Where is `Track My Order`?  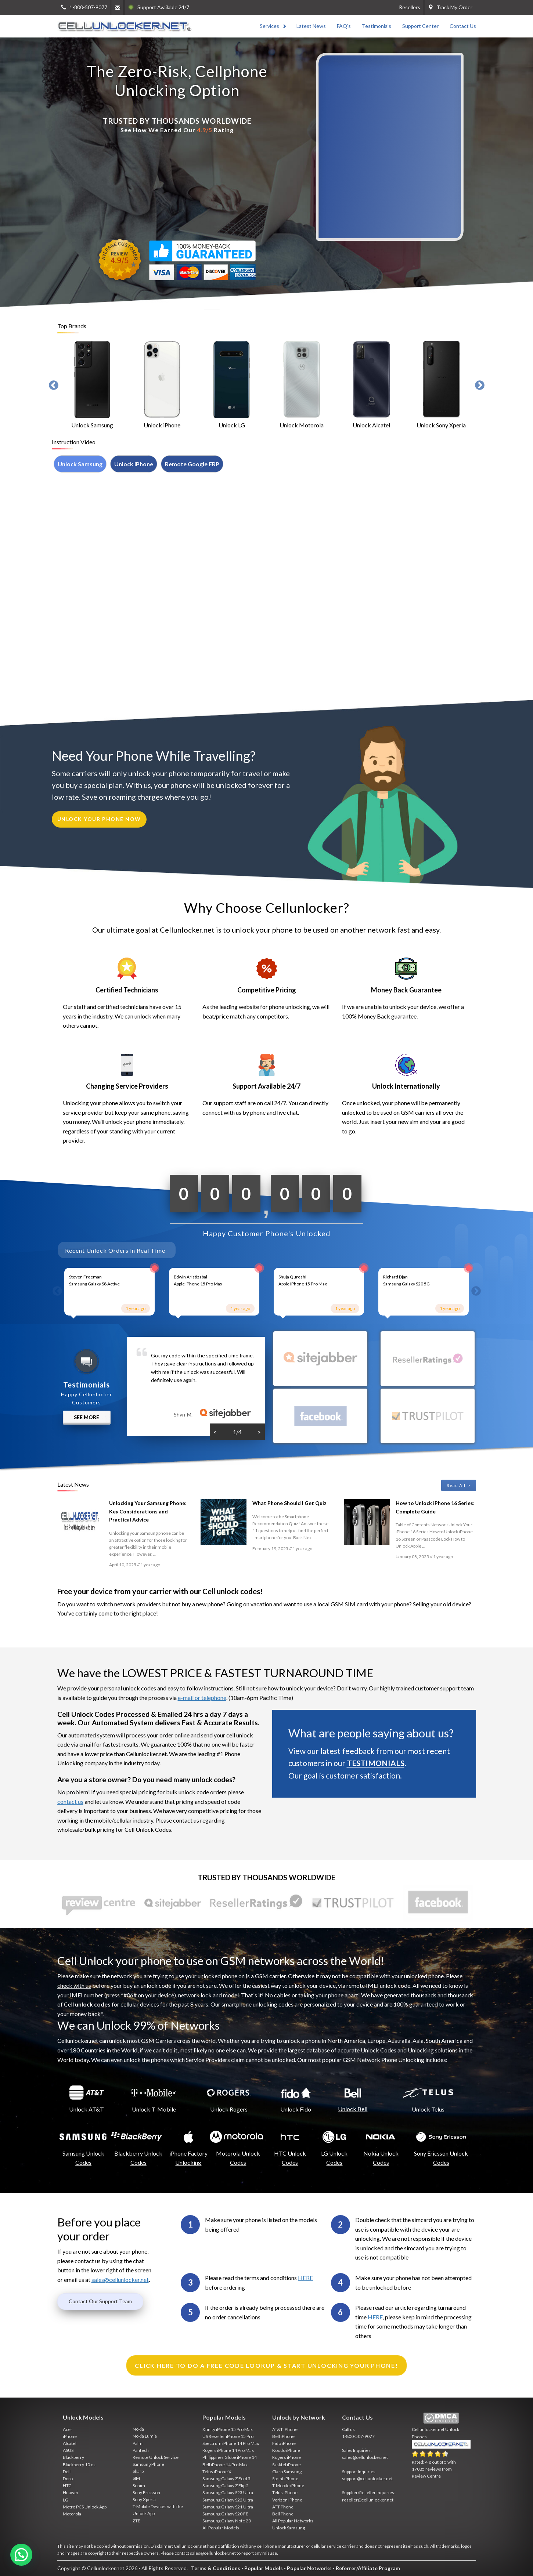 Track My Order is located at coordinates (450, 7).